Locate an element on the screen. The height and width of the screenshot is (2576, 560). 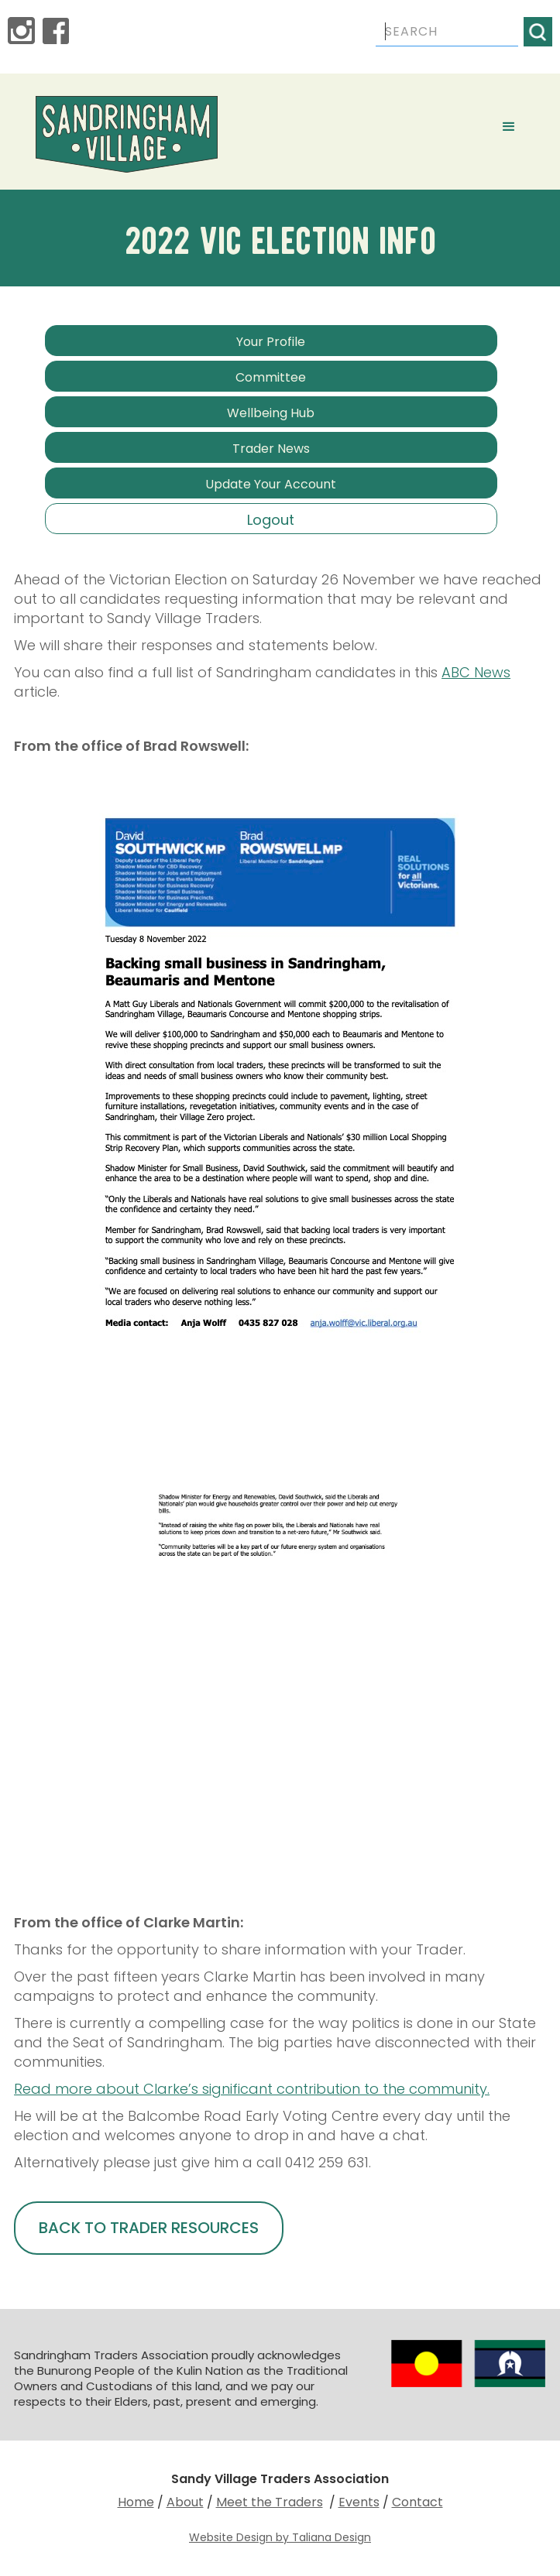
Meet the Traders is located at coordinates (269, 2502).